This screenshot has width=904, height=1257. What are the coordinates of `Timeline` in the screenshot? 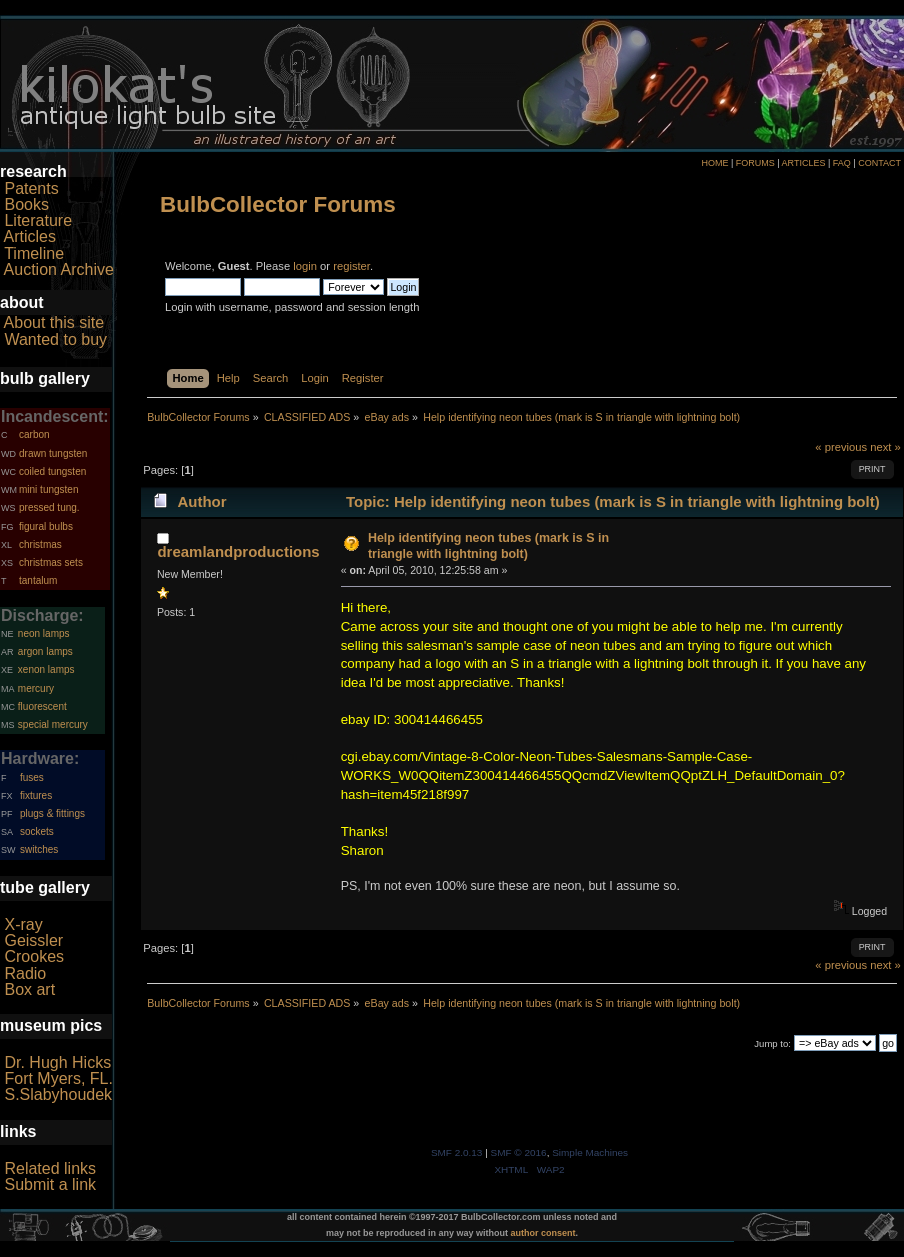 It's located at (34, 253).